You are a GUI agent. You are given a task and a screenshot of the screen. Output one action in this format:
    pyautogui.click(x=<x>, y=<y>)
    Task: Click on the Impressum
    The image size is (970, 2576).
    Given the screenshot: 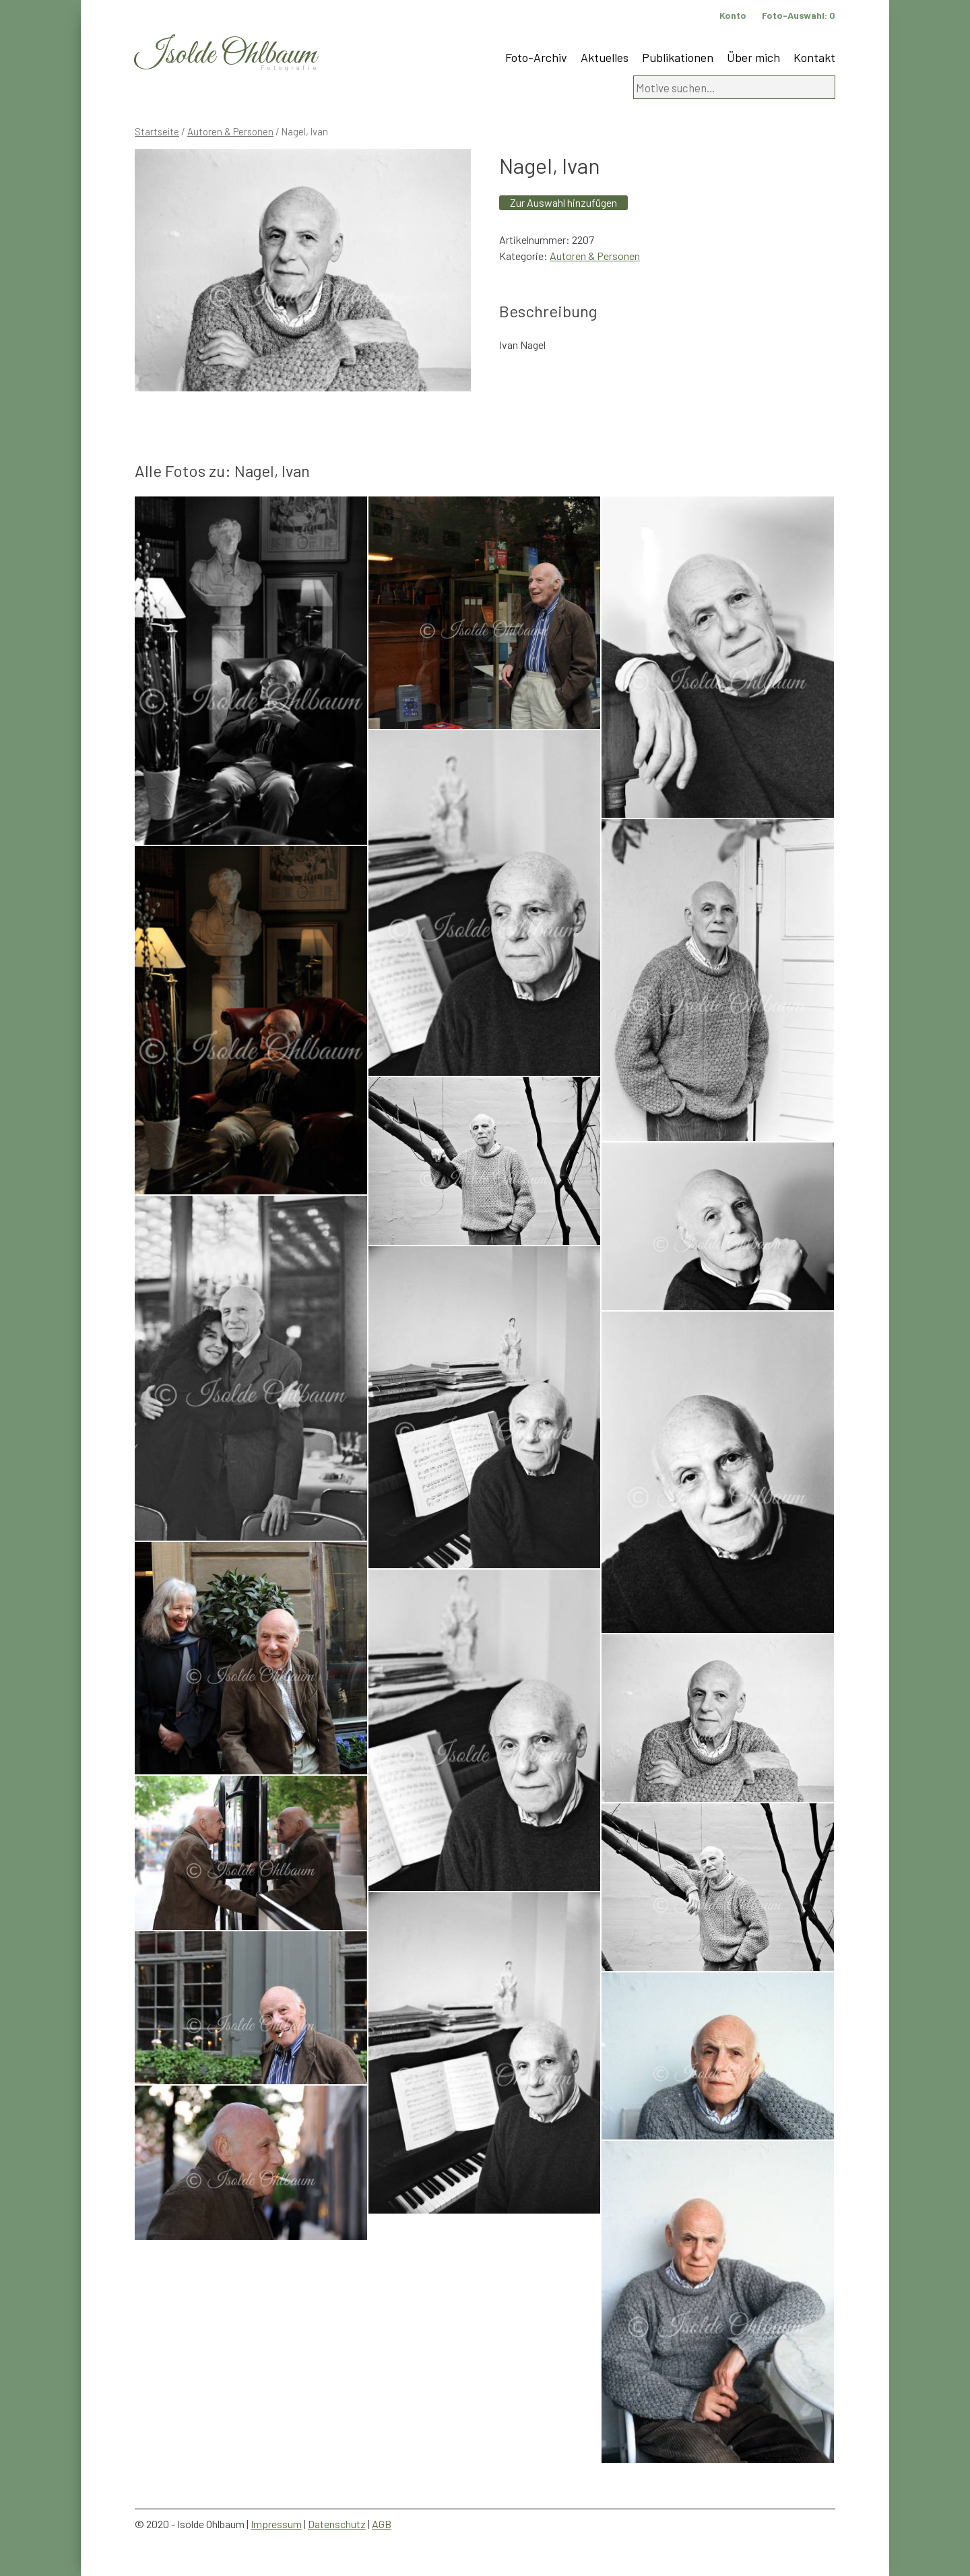 What is the action you would take?
    pyautogui.click(x=276, y=2523)
    